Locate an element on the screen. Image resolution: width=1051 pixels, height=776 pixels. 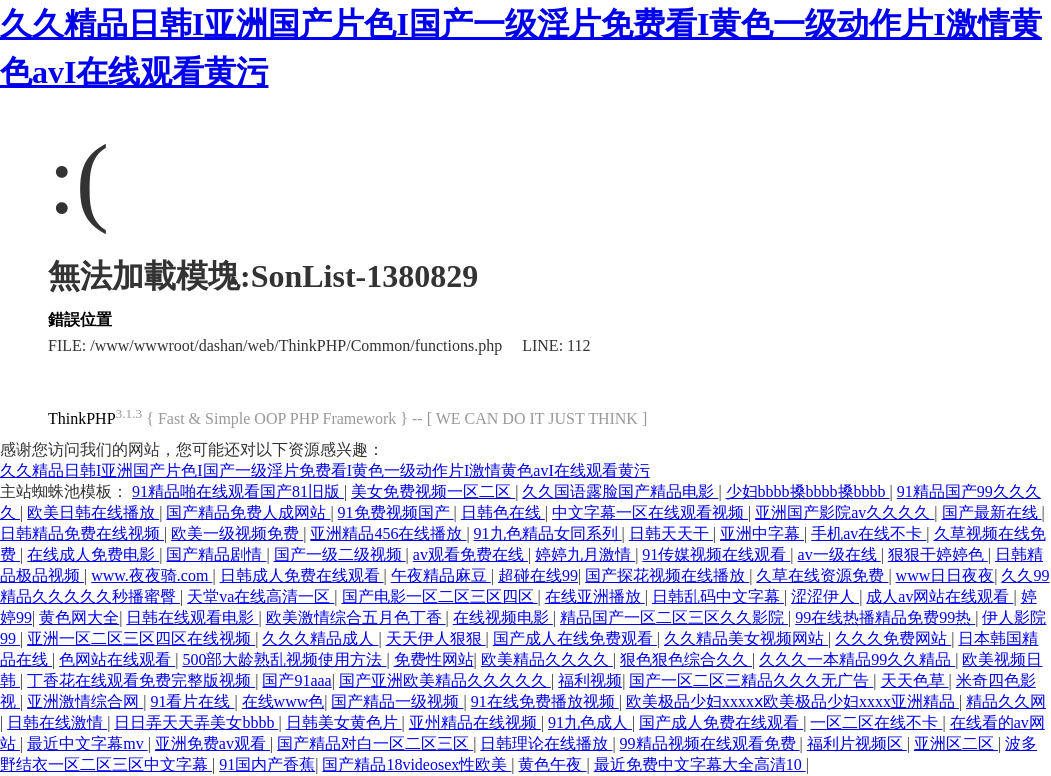
亚洲区二区 is located at coordinates (956, 743).